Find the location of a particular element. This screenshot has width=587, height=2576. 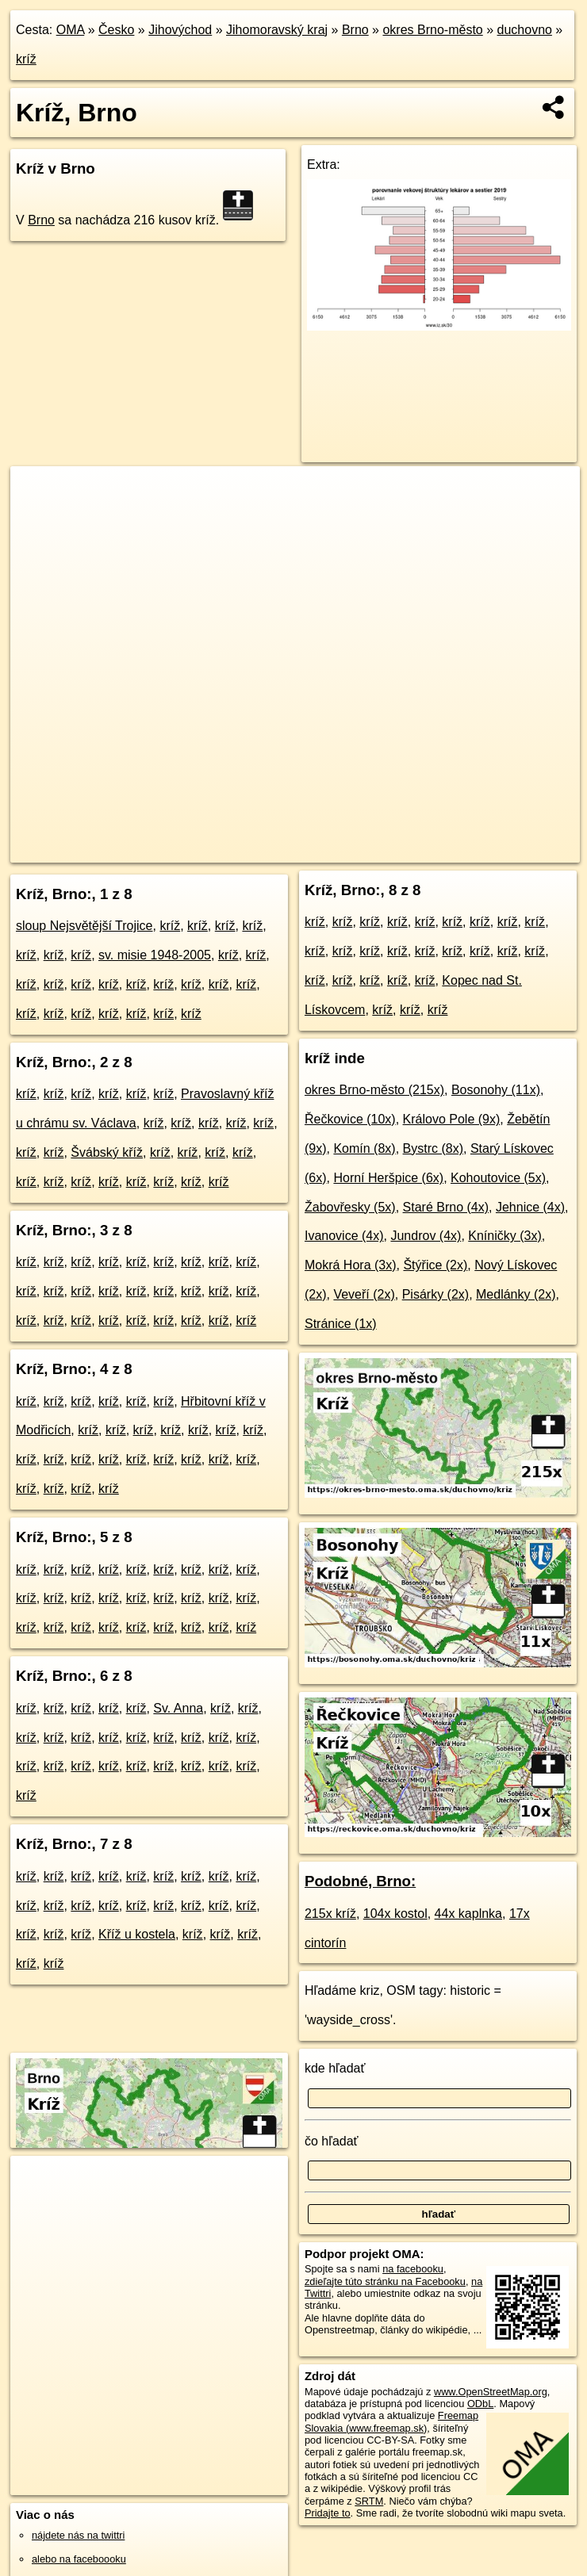

Královo Pole (9x) is located at coordinates (452, 1119).